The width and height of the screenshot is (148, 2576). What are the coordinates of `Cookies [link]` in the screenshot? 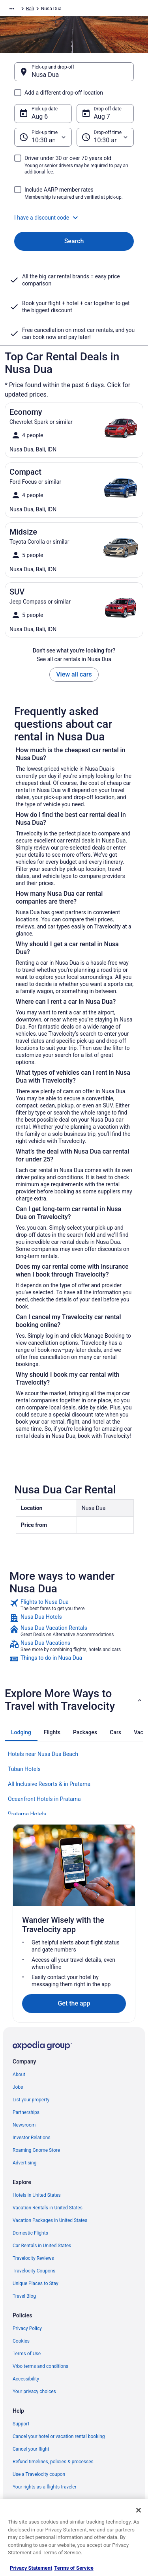 It's located at (21, 2341).